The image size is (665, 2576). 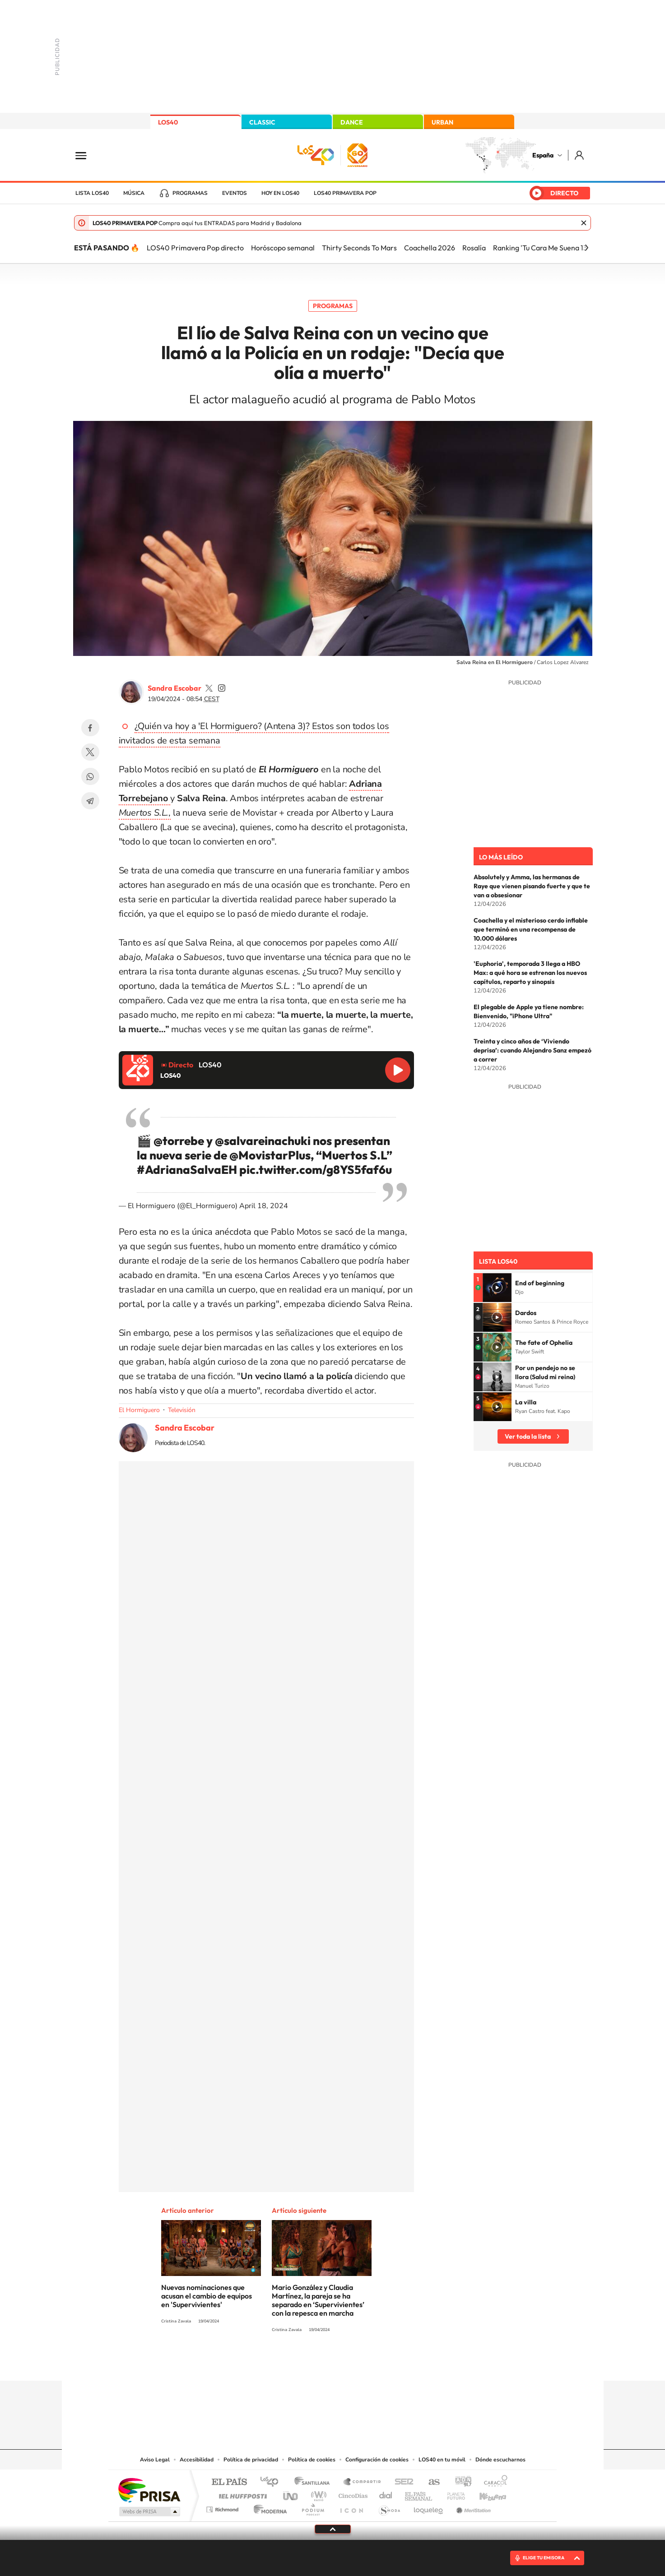 I want to click on El PAÍS, so click(x=229, y=2482).